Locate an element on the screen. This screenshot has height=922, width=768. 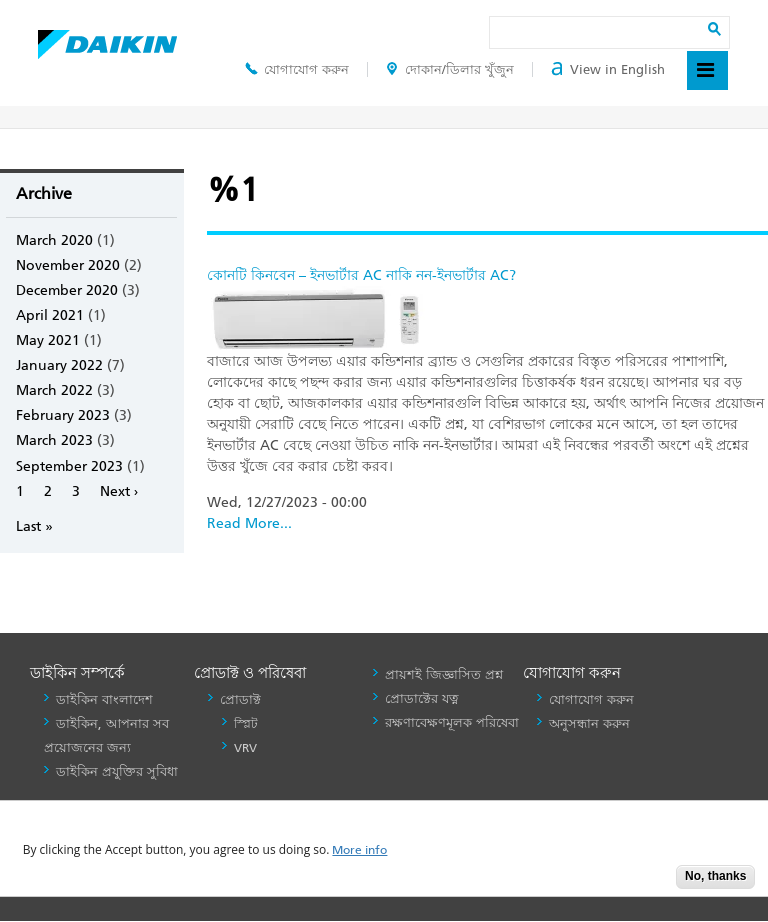
March 2022 is located at coordinates (54, 390).